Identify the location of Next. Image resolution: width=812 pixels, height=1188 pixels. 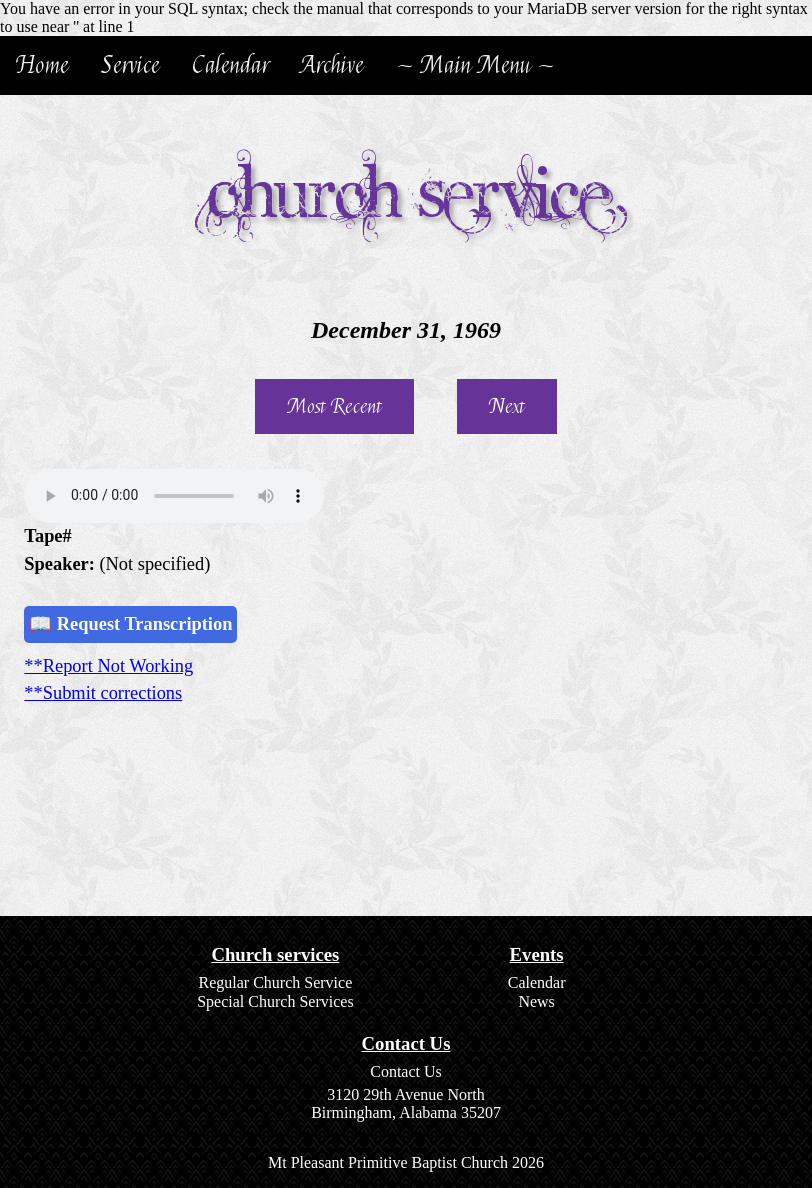
(507, 406).